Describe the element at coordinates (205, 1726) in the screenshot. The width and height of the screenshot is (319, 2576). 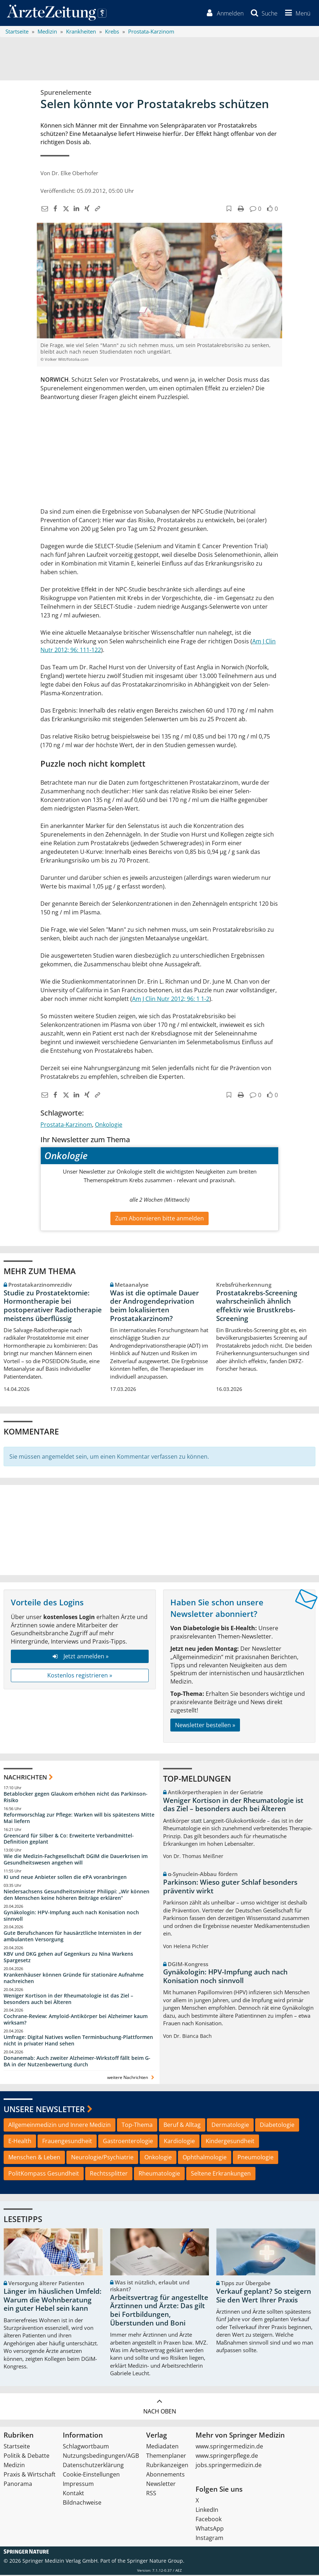
I see `Newsletter bestellen »` at that location.